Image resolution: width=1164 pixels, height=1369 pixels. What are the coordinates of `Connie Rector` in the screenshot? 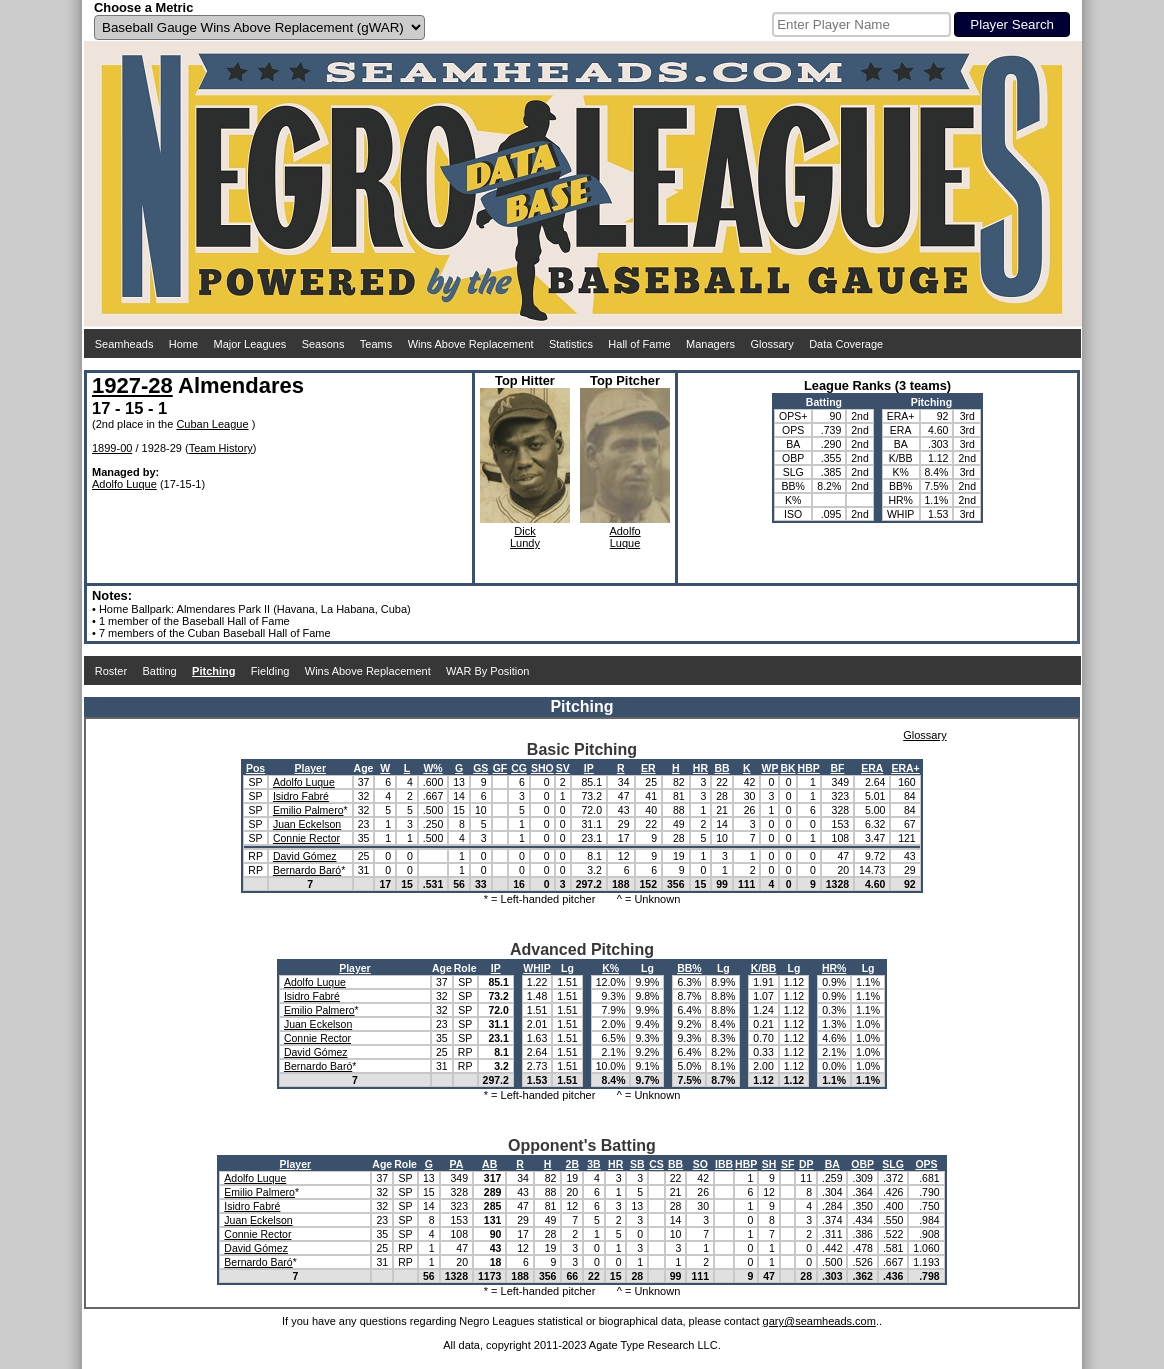 It's located at (306, 838).